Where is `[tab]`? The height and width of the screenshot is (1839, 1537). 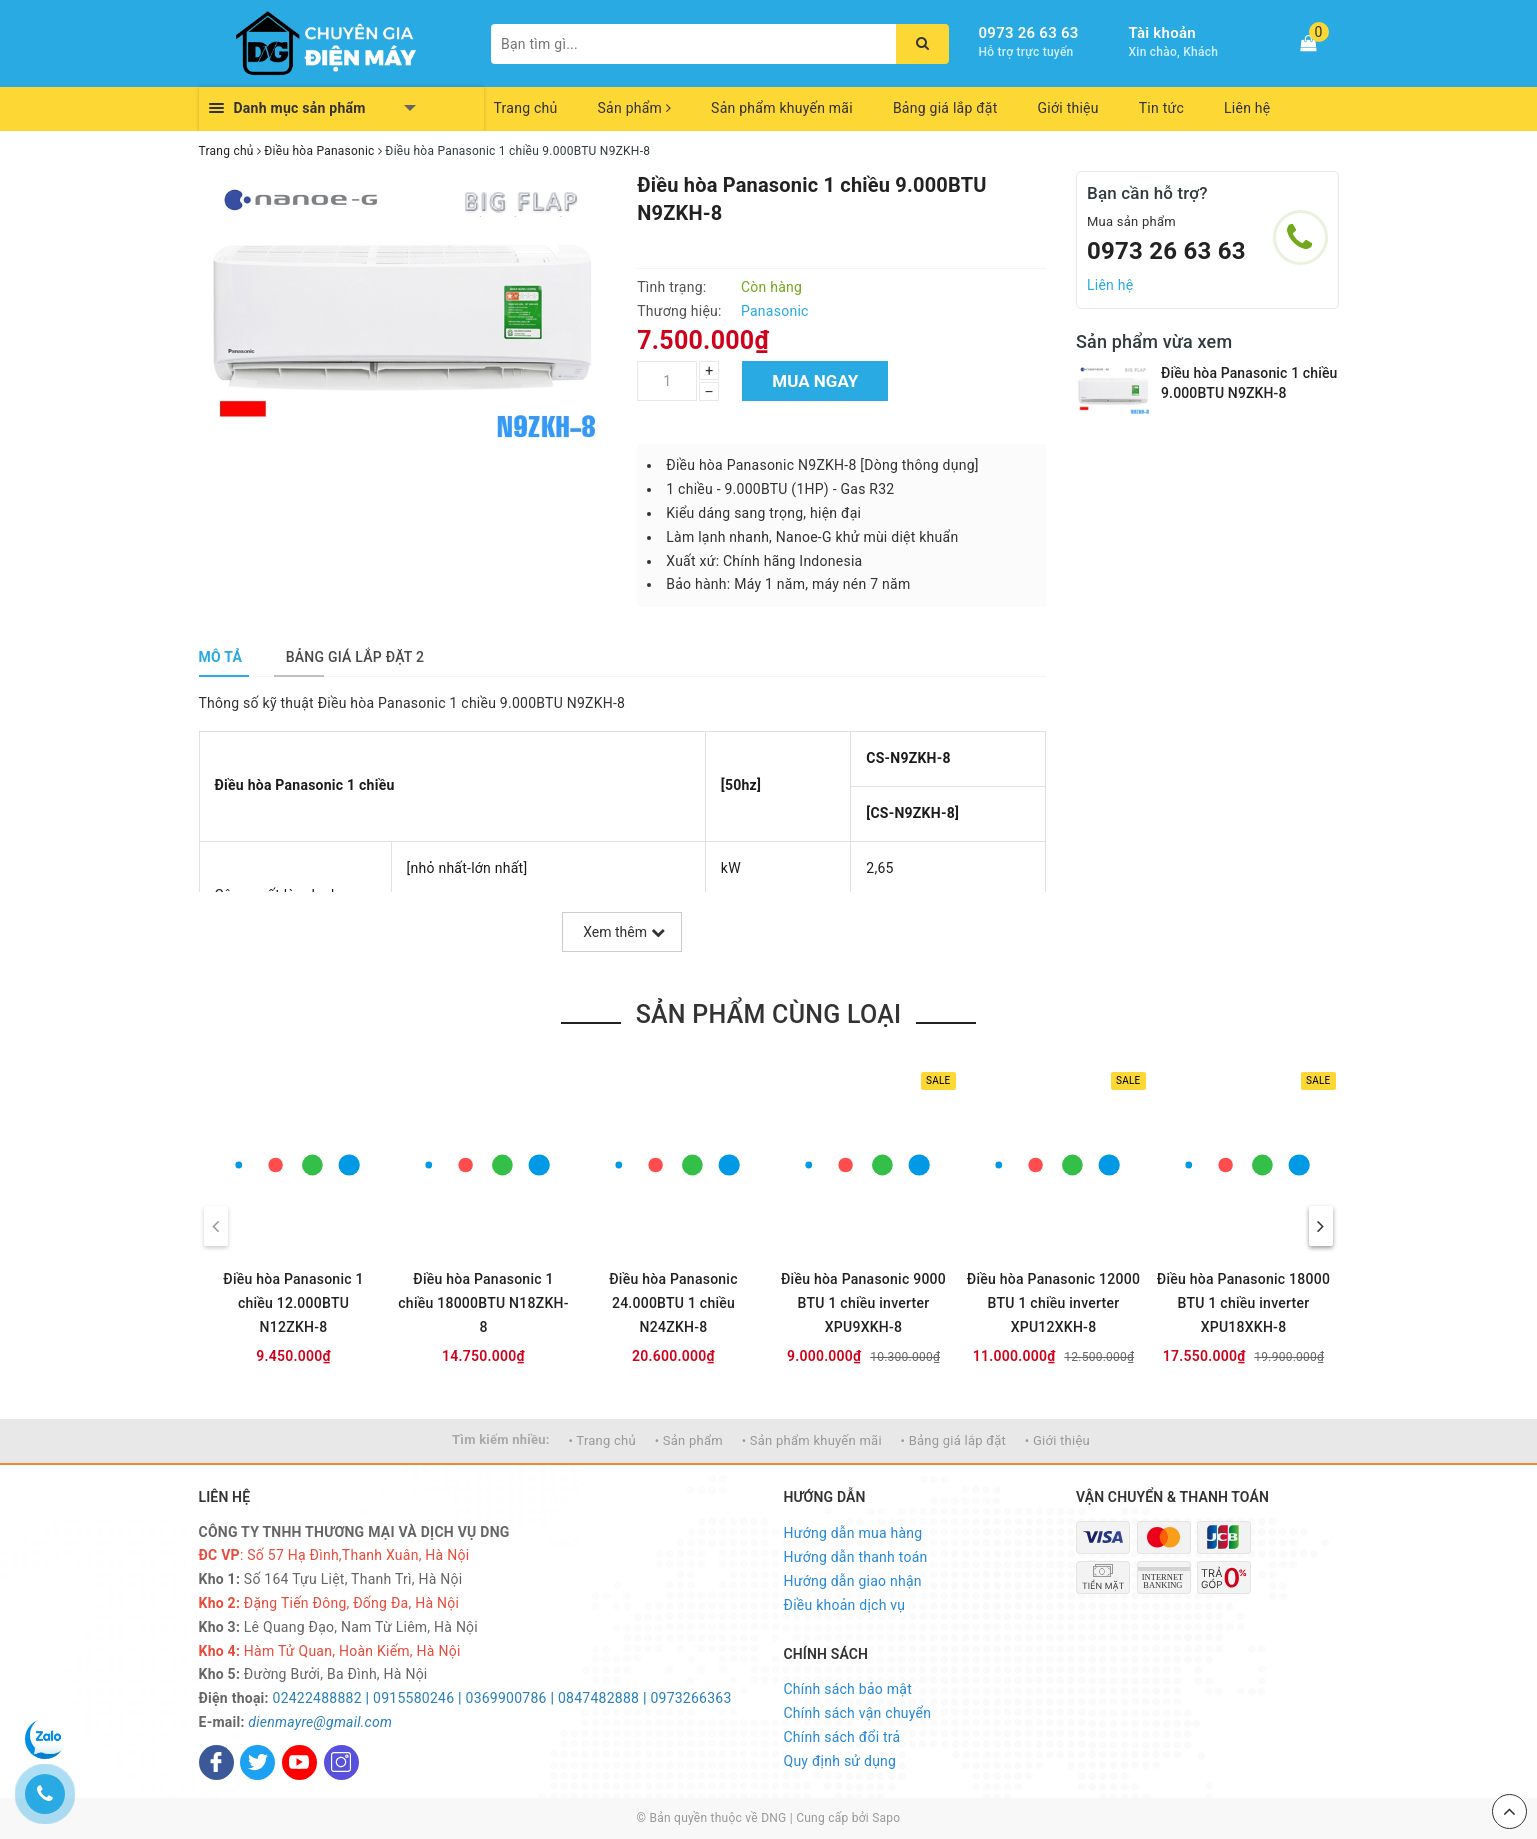 [tab] is located at coordinates (221, 657).